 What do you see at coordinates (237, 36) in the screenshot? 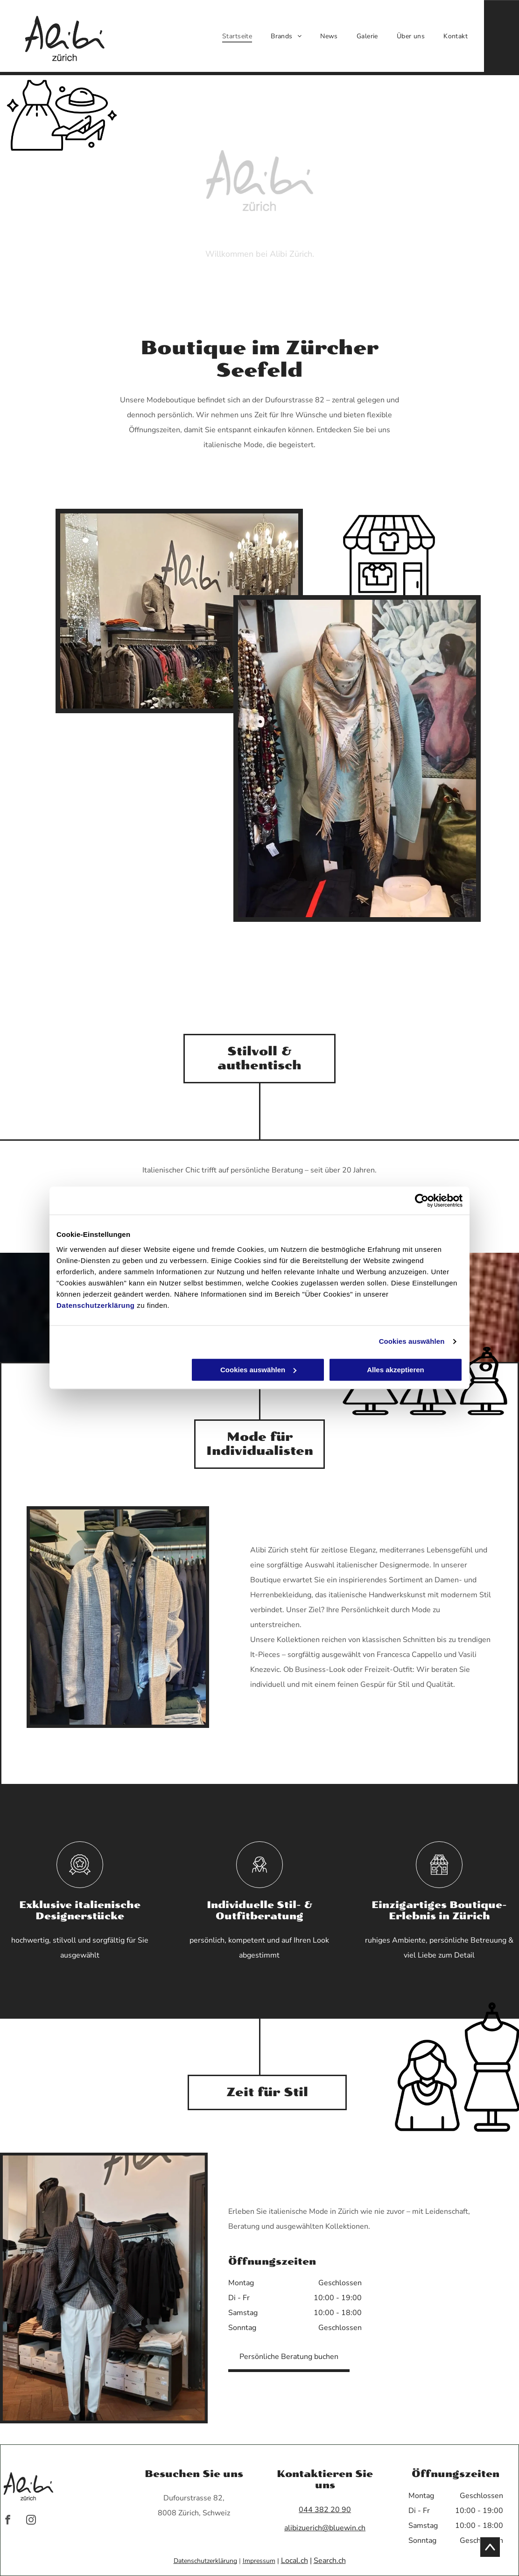
I see `[menuitem]` at bounding box center [237, 36].